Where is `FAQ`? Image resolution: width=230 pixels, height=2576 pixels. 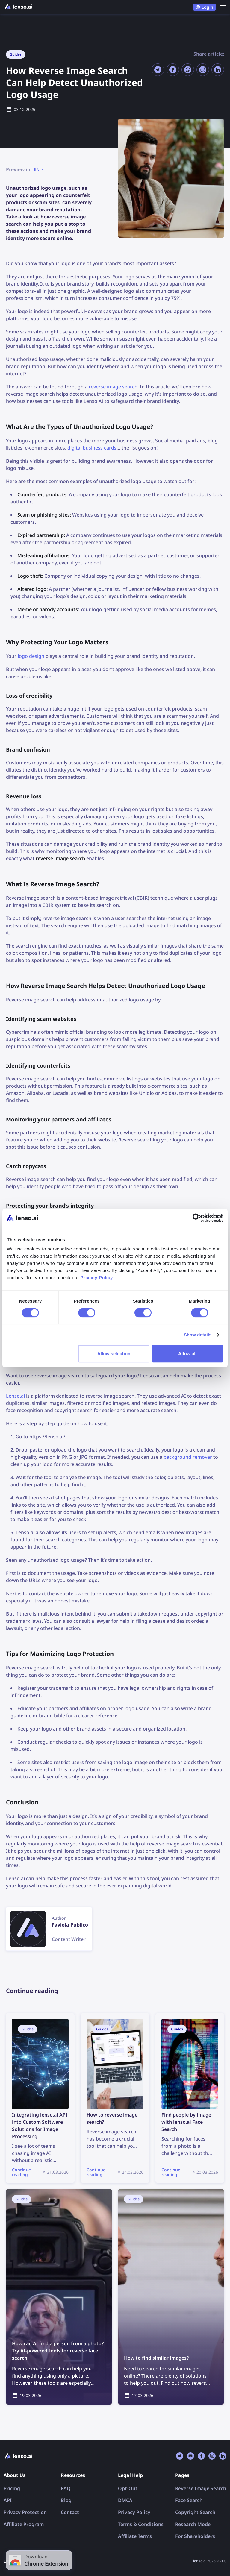
FAQ is located at coordinates (66, 2488).